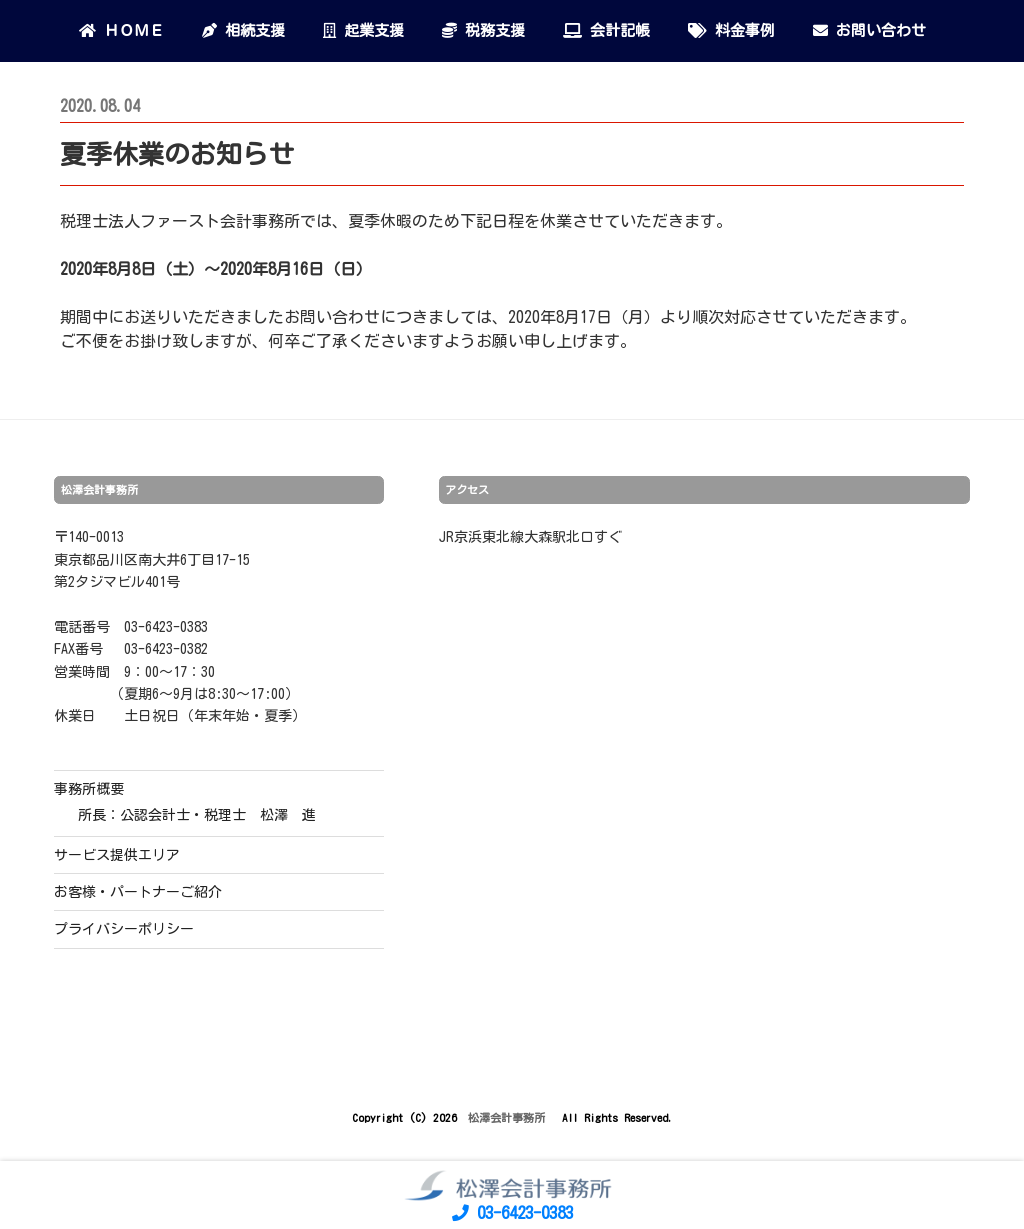  I want to click on 相続支援, so click(243, 30).